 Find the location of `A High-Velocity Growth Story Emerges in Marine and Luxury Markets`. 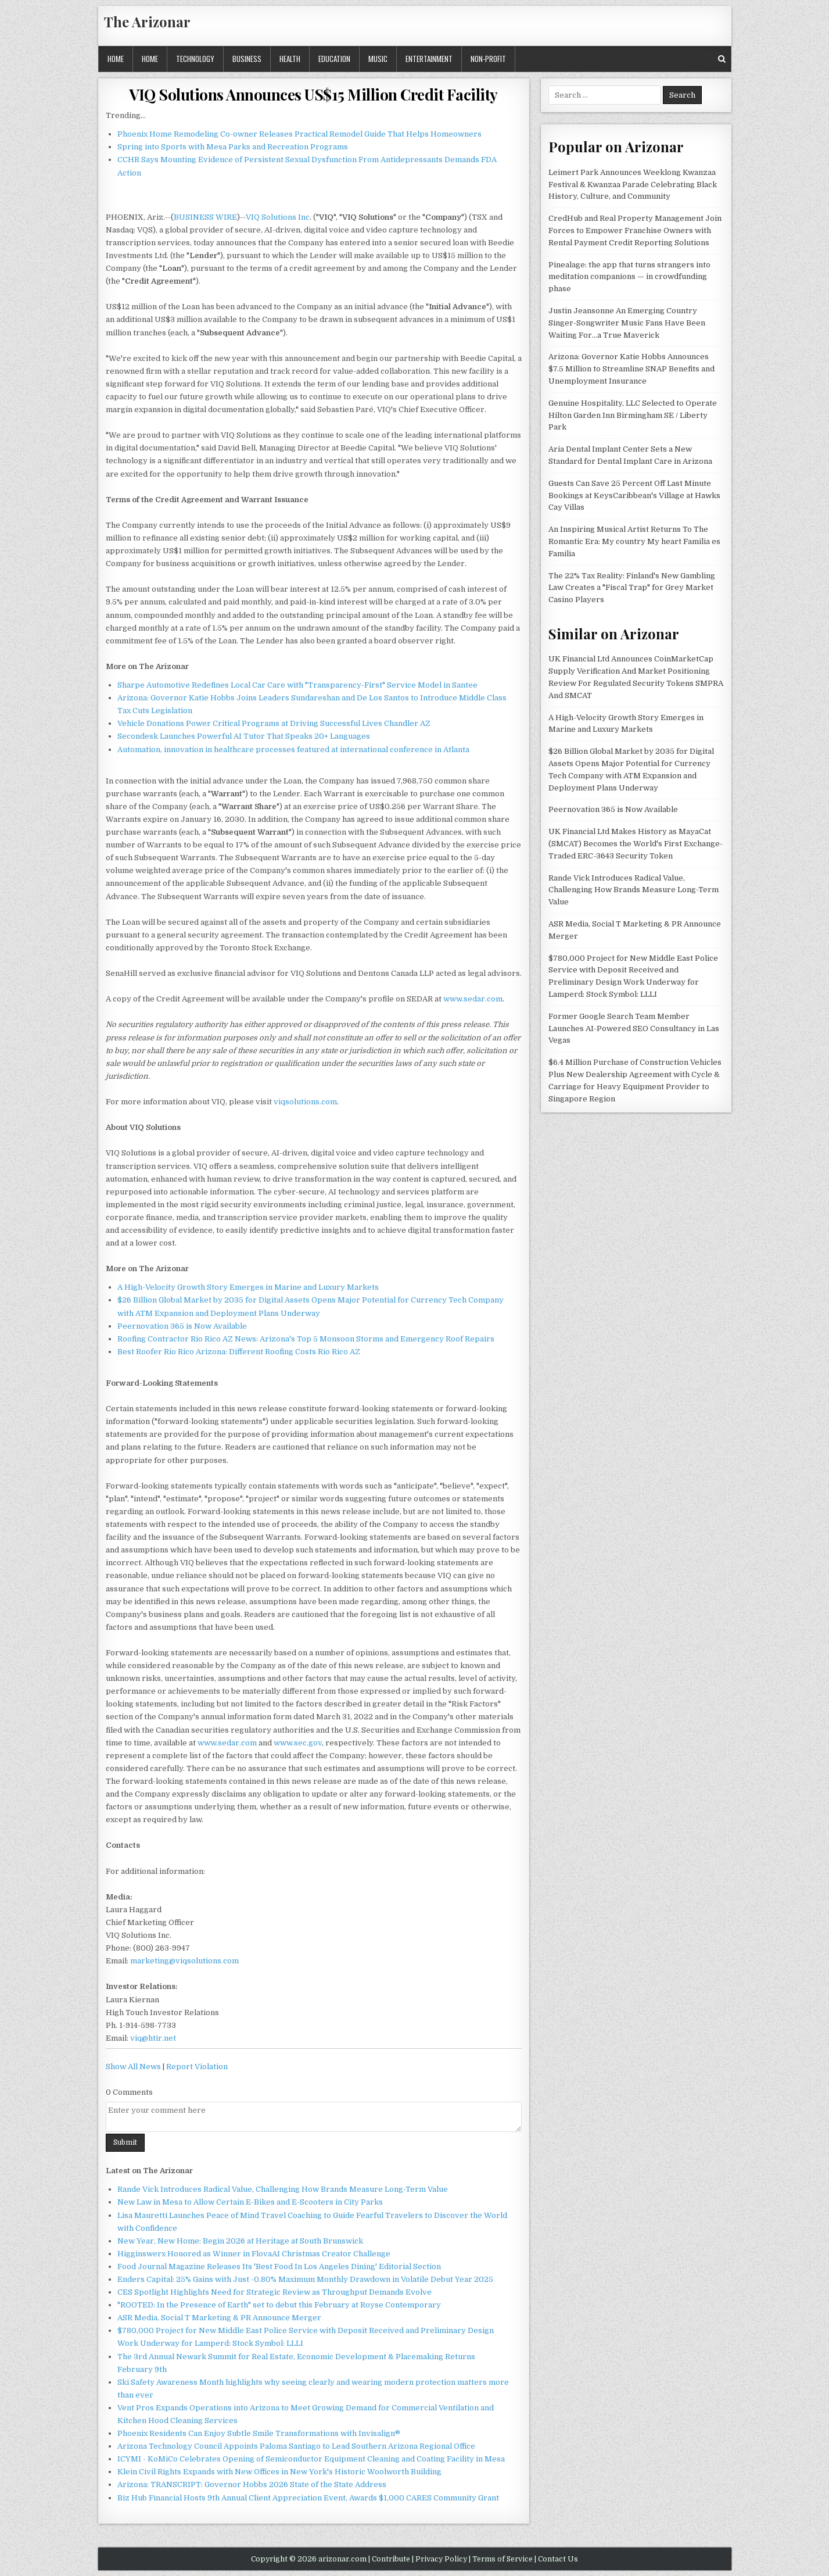

A High-Velocity Growth Story Emerges in Marine and Luxury Markets is located at coordinates (248, 1287).